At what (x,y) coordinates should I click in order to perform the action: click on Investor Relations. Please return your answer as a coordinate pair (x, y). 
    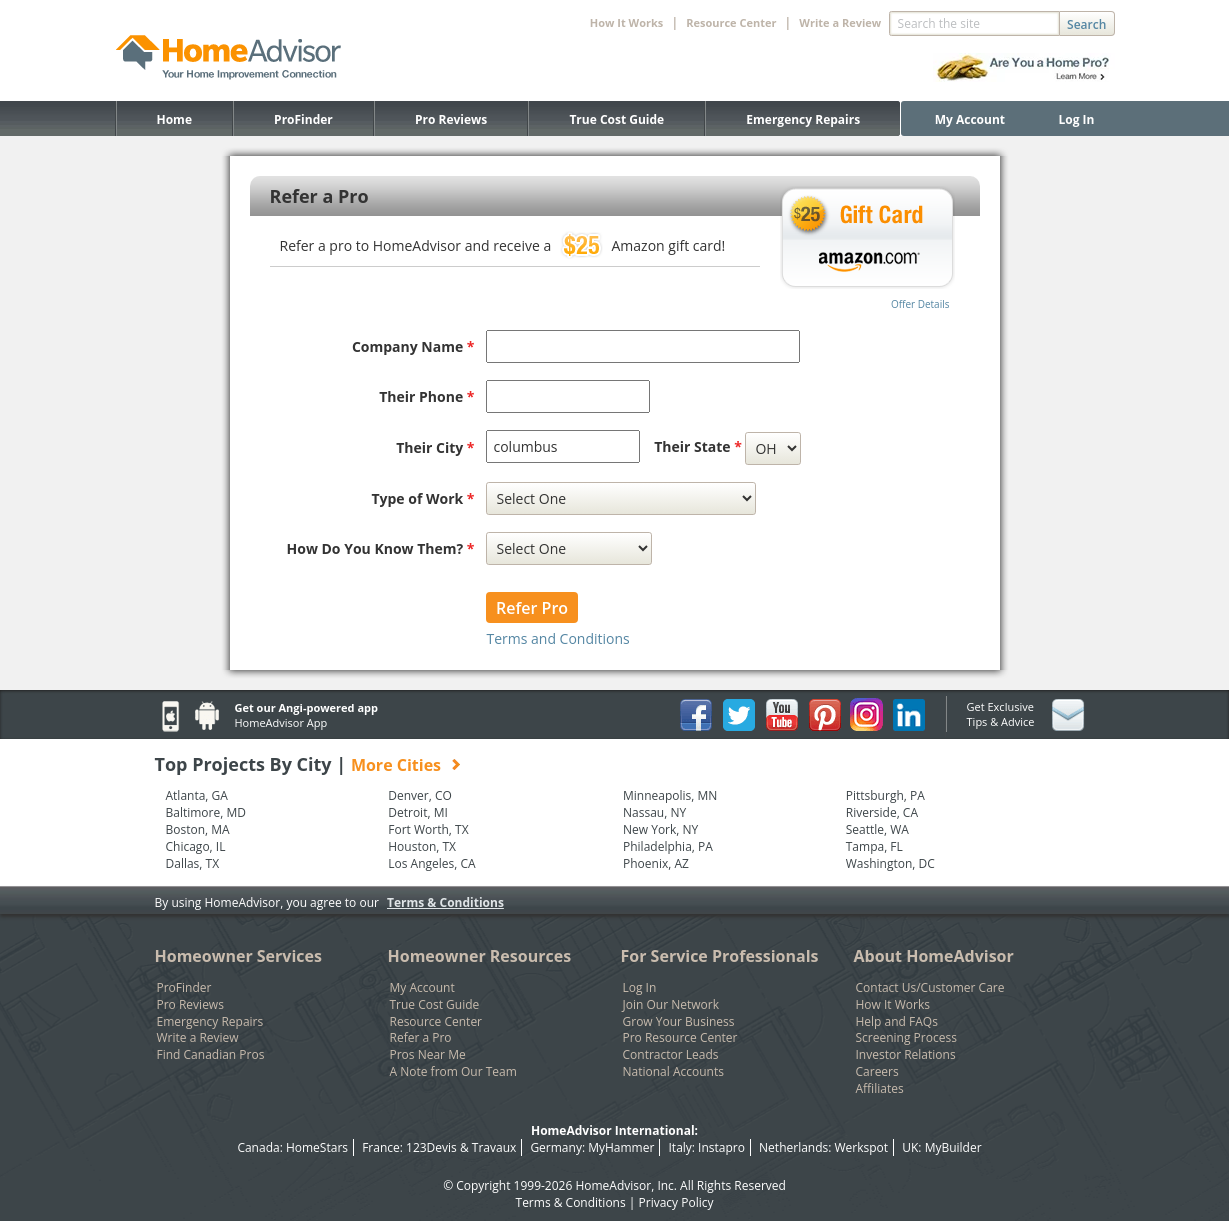
    Looking at the image, I should click on (906, 1055).